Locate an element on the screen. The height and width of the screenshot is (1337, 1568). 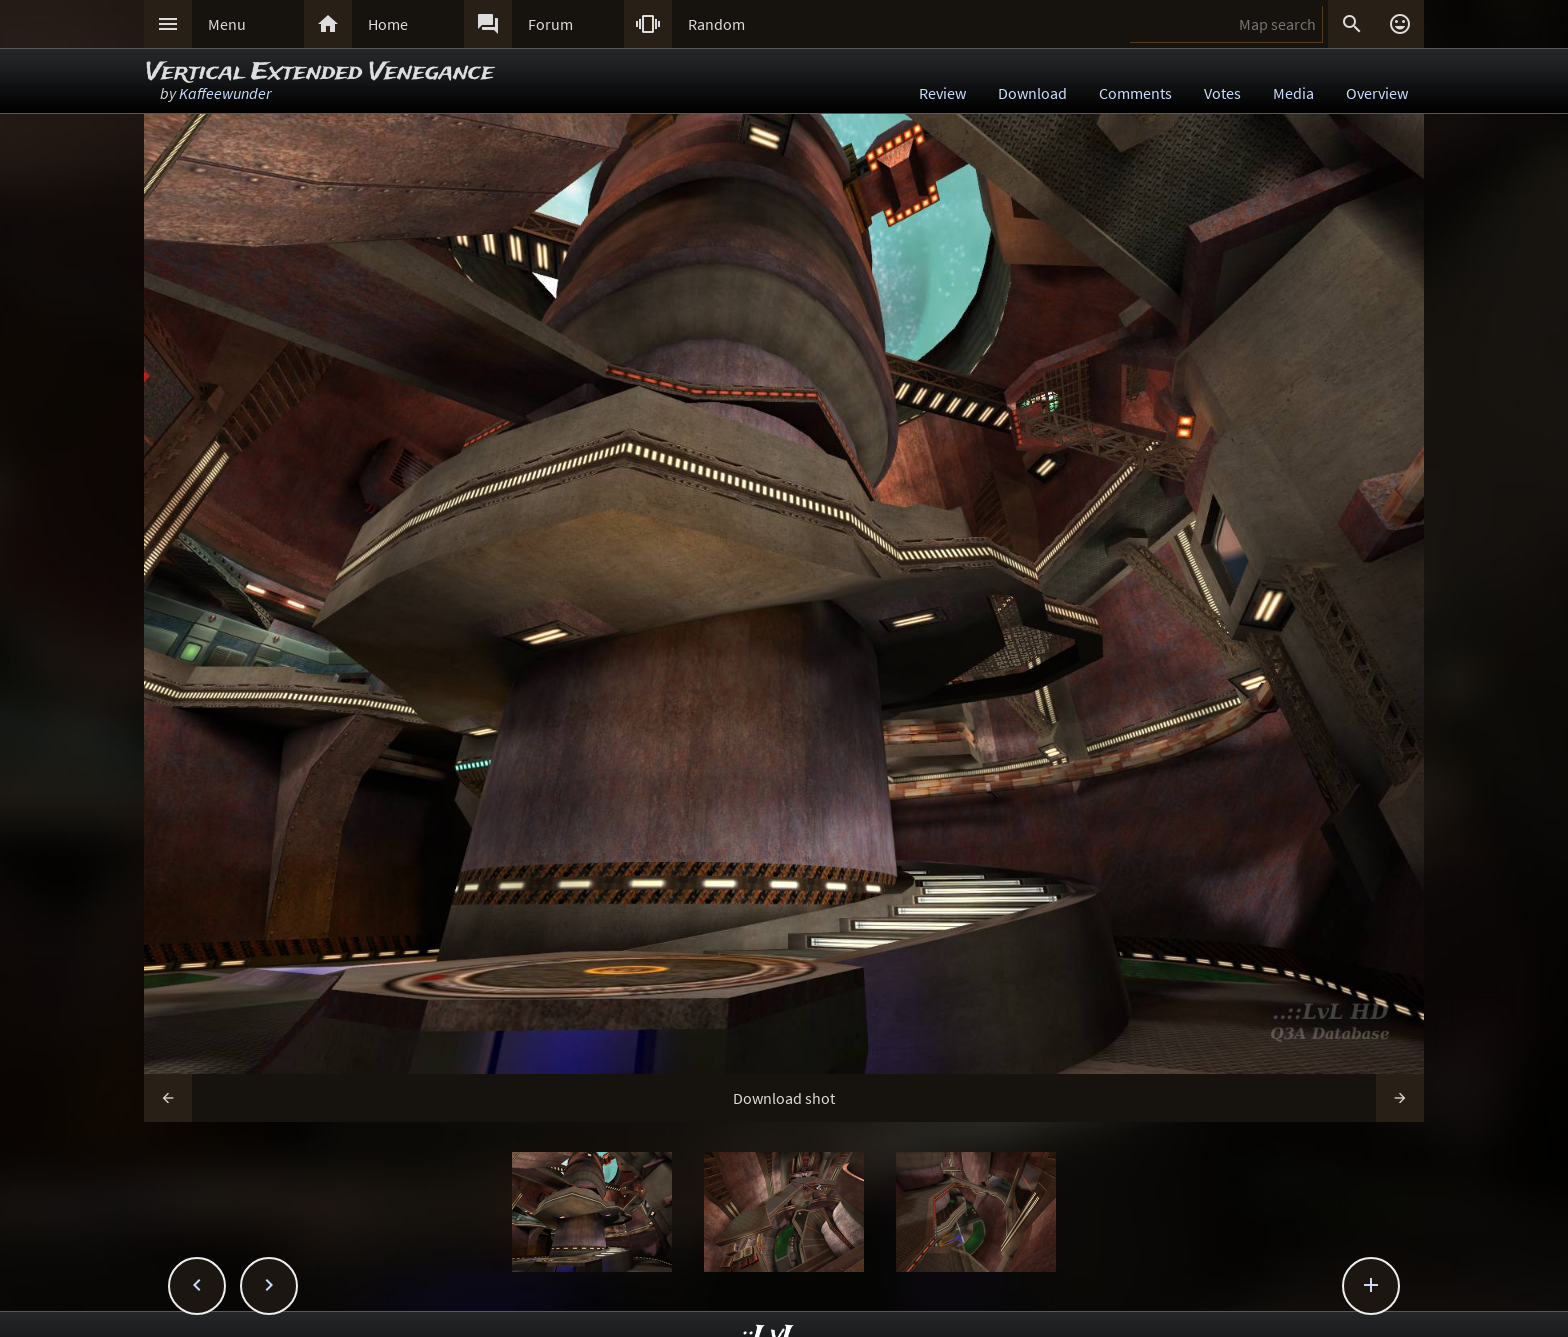
Kaffeewunder is located at coordinates (225, 93).